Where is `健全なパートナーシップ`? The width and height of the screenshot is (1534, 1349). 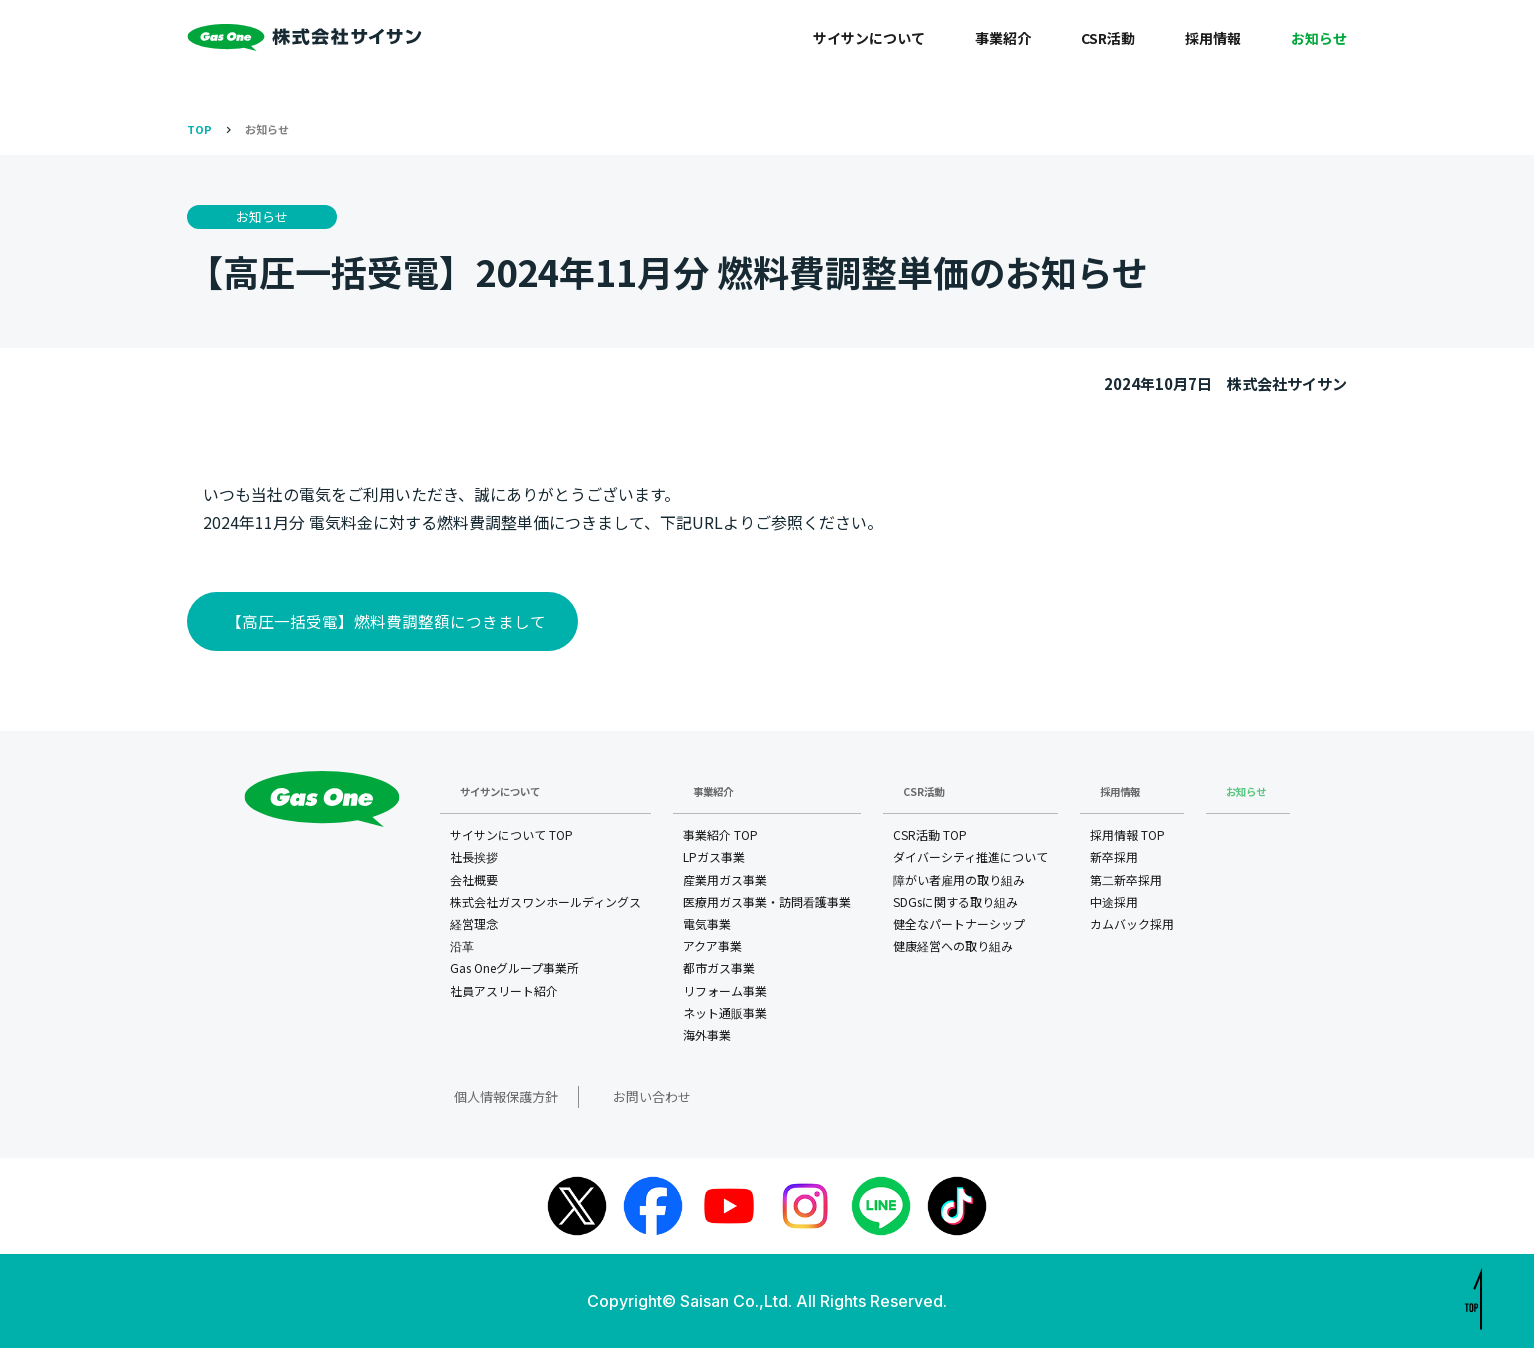
健全なパートナーシップ is located at coordinates (959, 926).